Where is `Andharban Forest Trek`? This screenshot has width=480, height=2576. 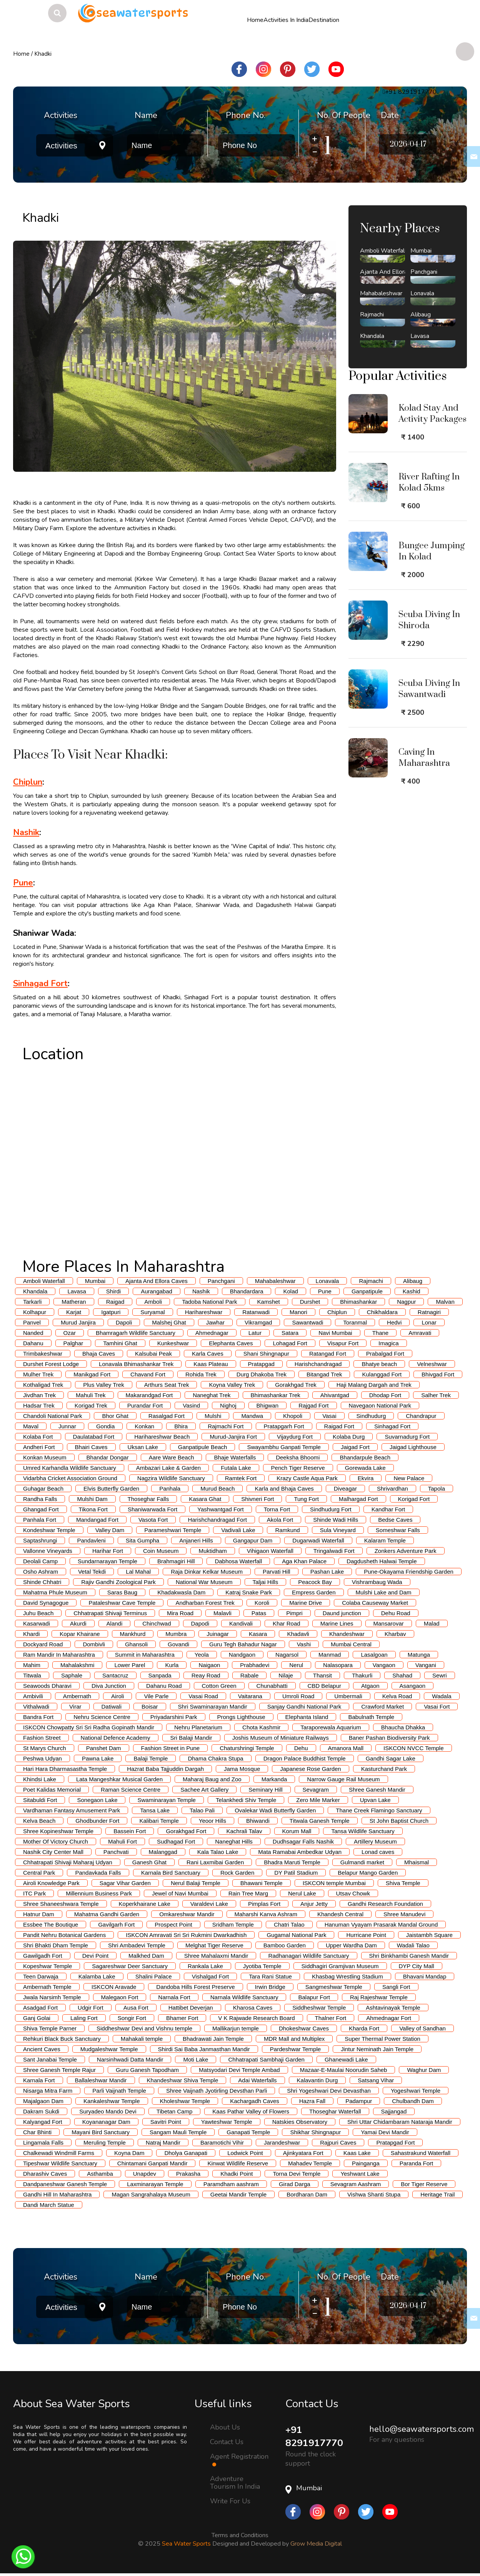
Andharban Forest Trek is located at coordinates (204, 1602).